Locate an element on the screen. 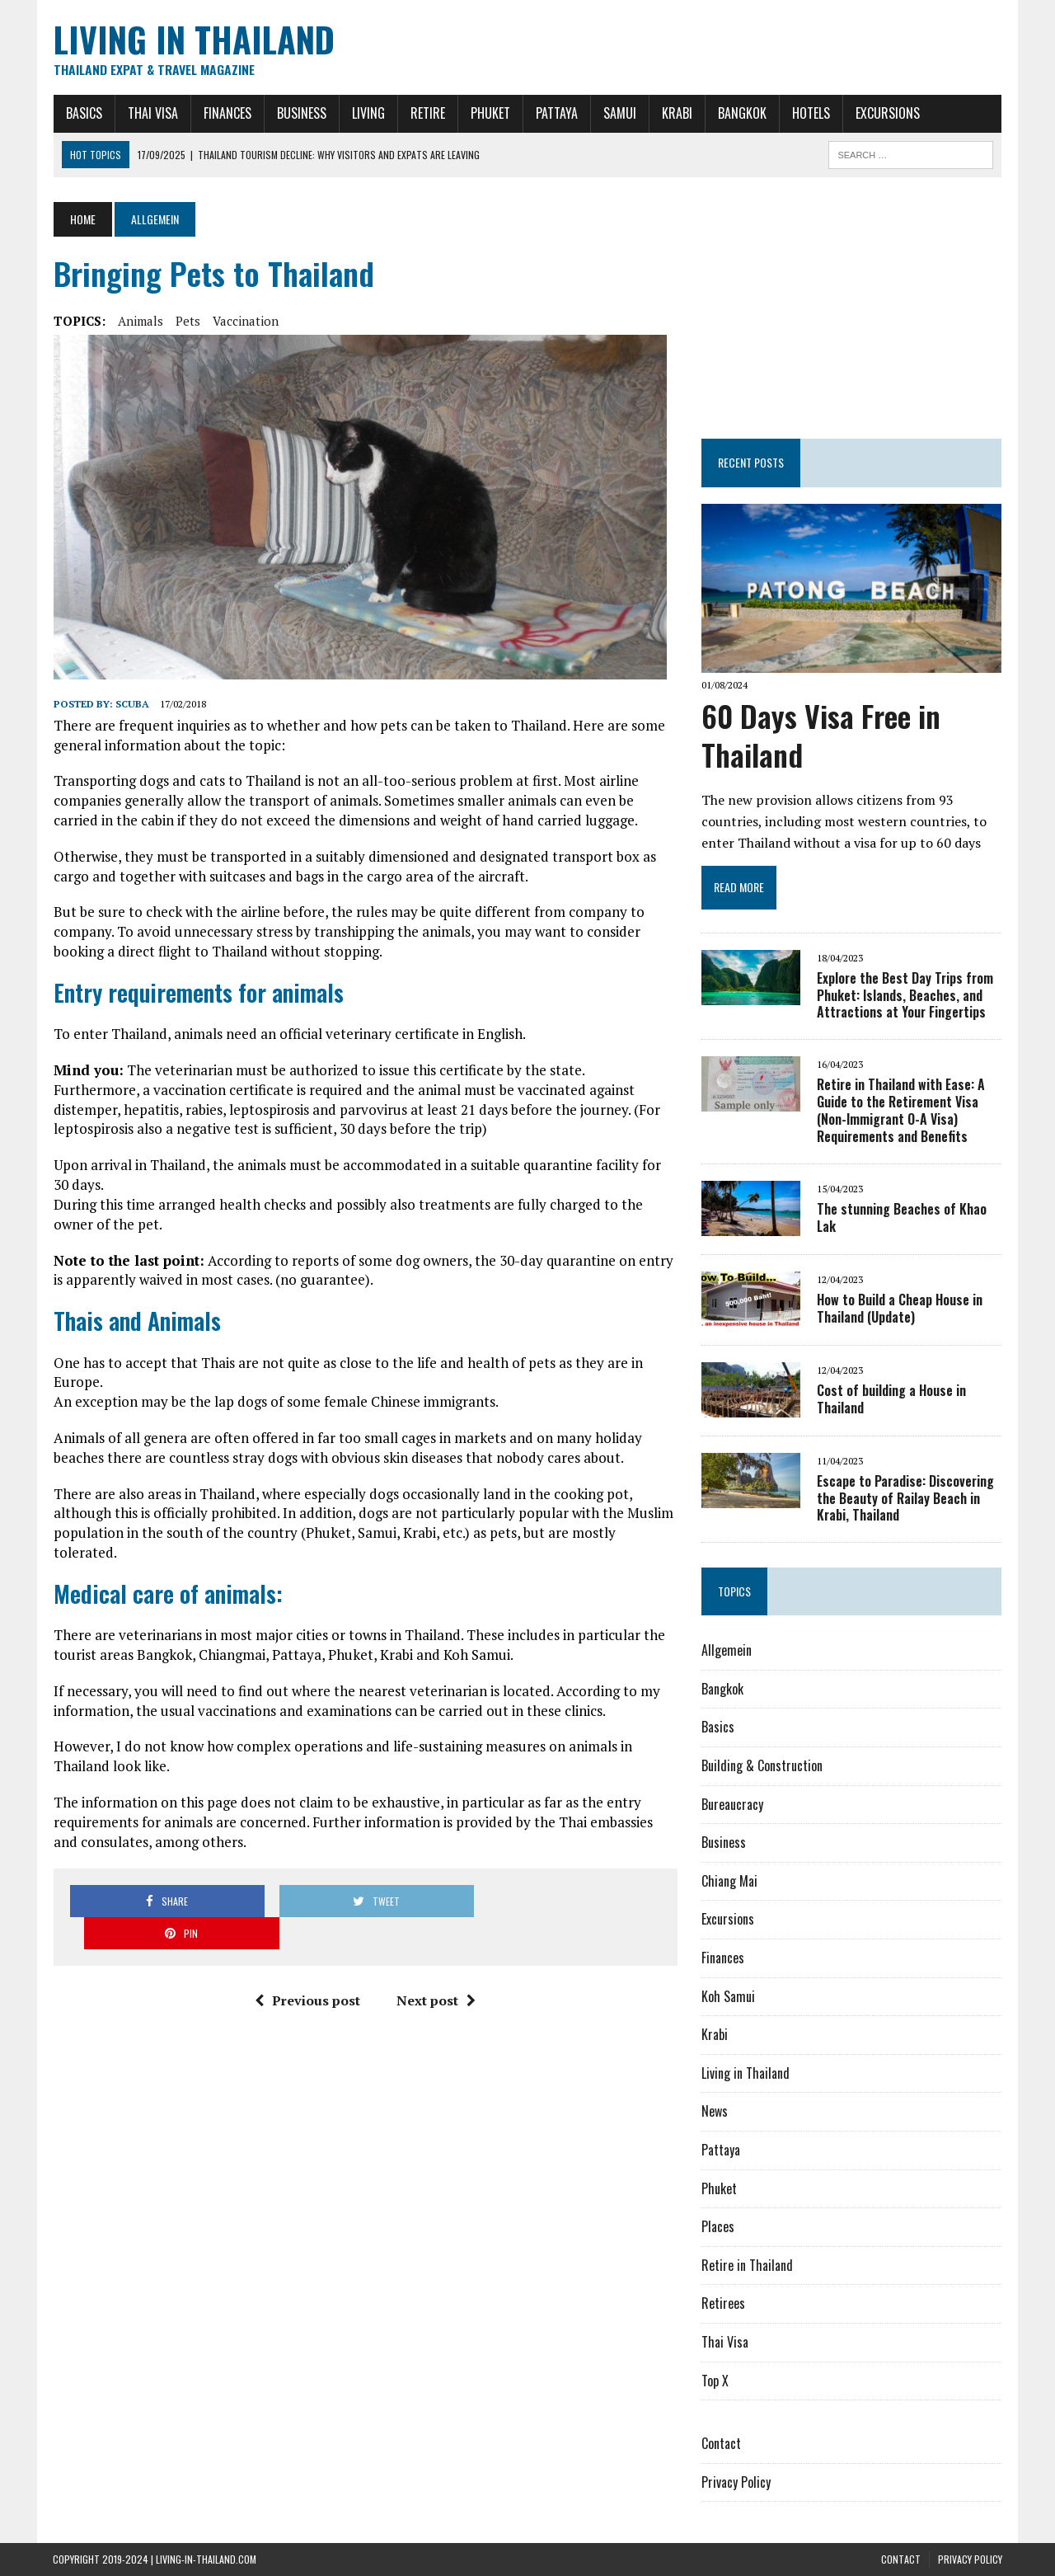  Cost of building a House in Thailand is located at coordinates (891, 1398).